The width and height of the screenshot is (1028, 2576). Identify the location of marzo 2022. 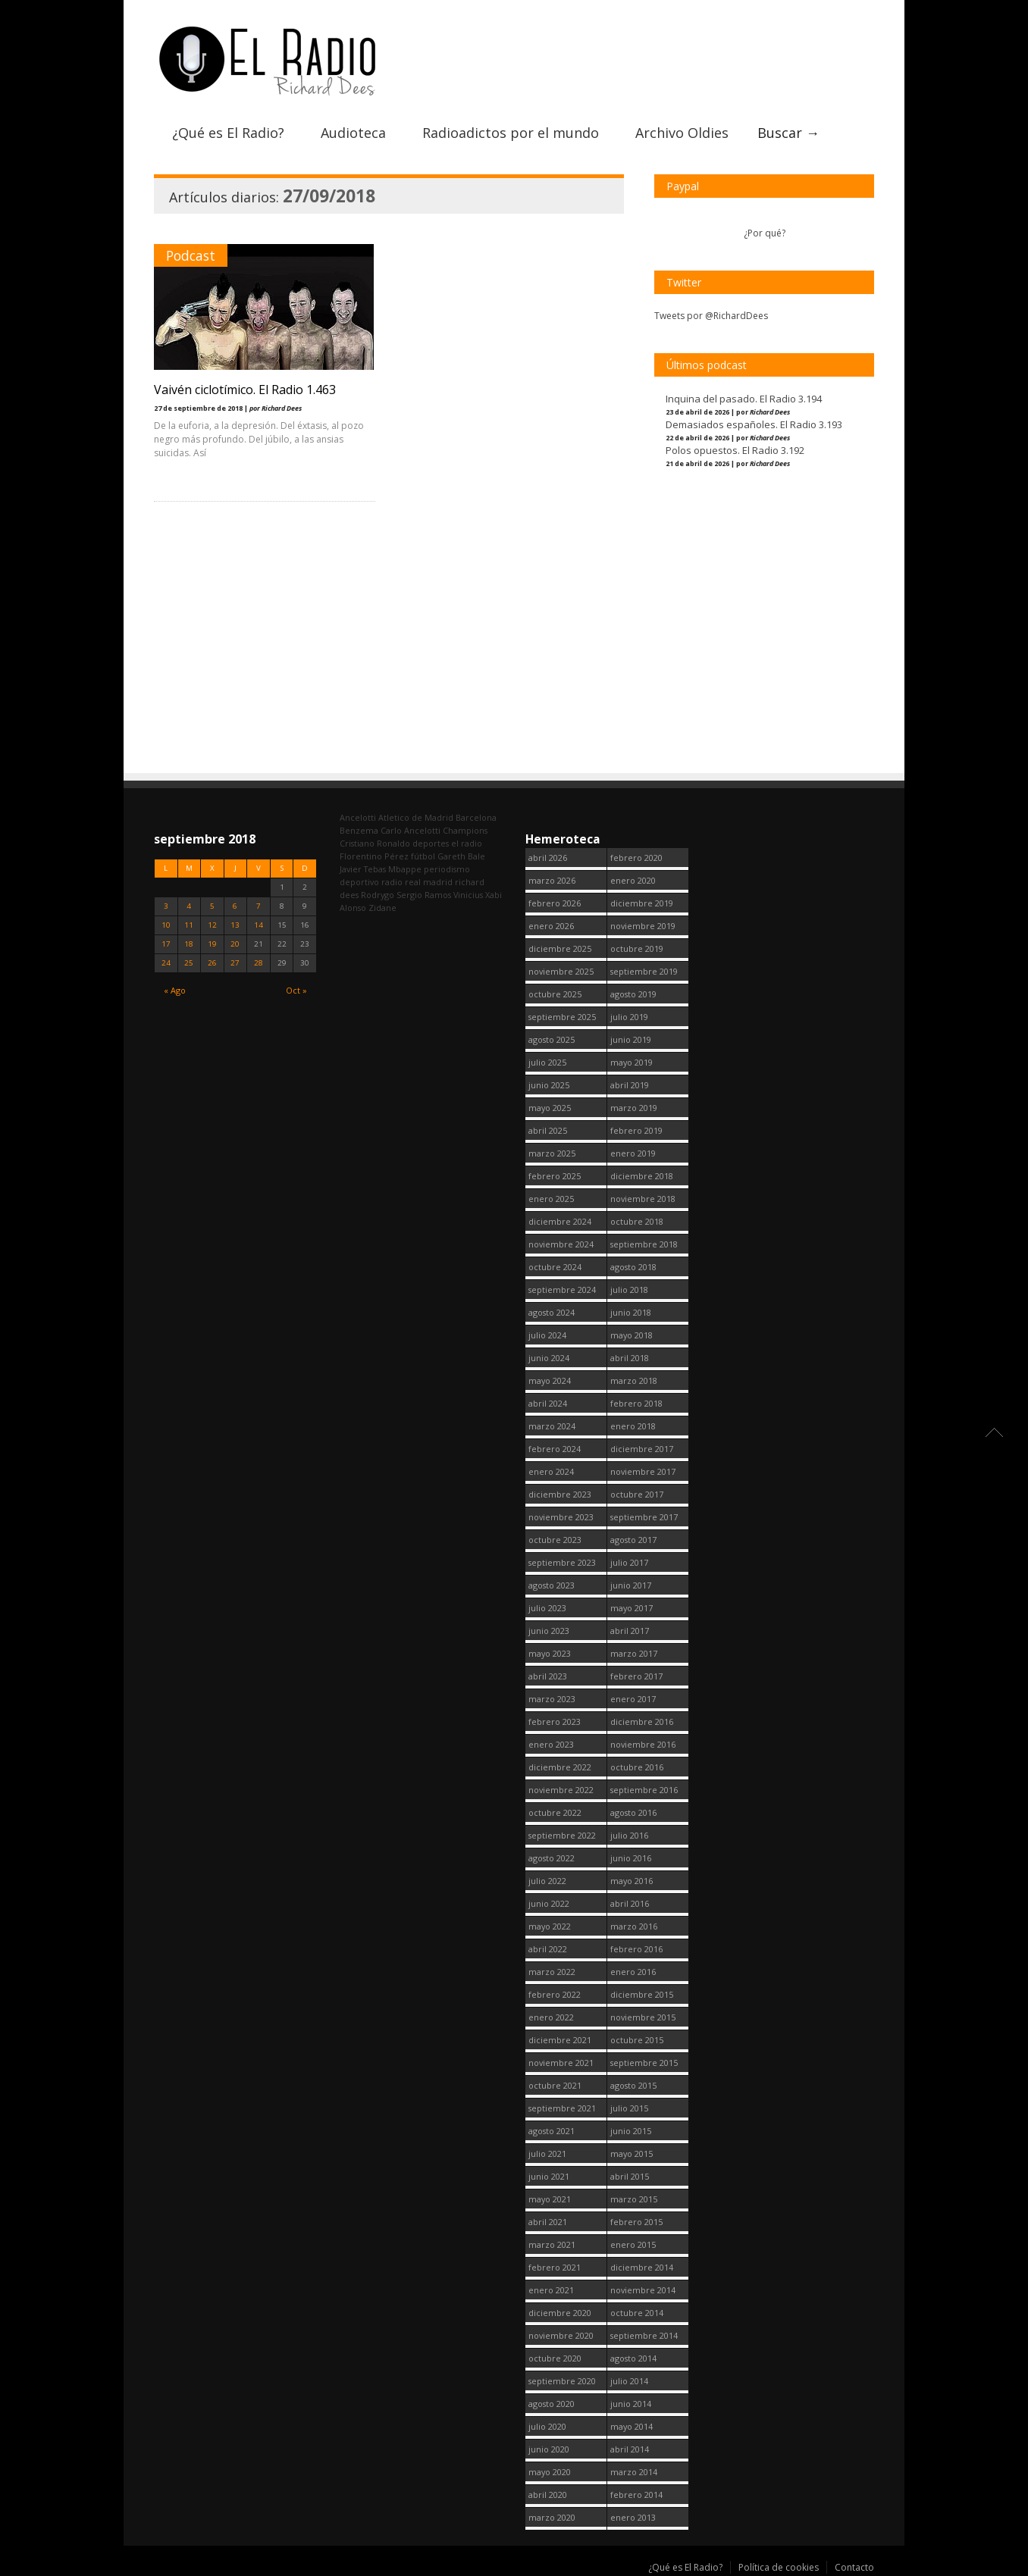
(551, 1971).